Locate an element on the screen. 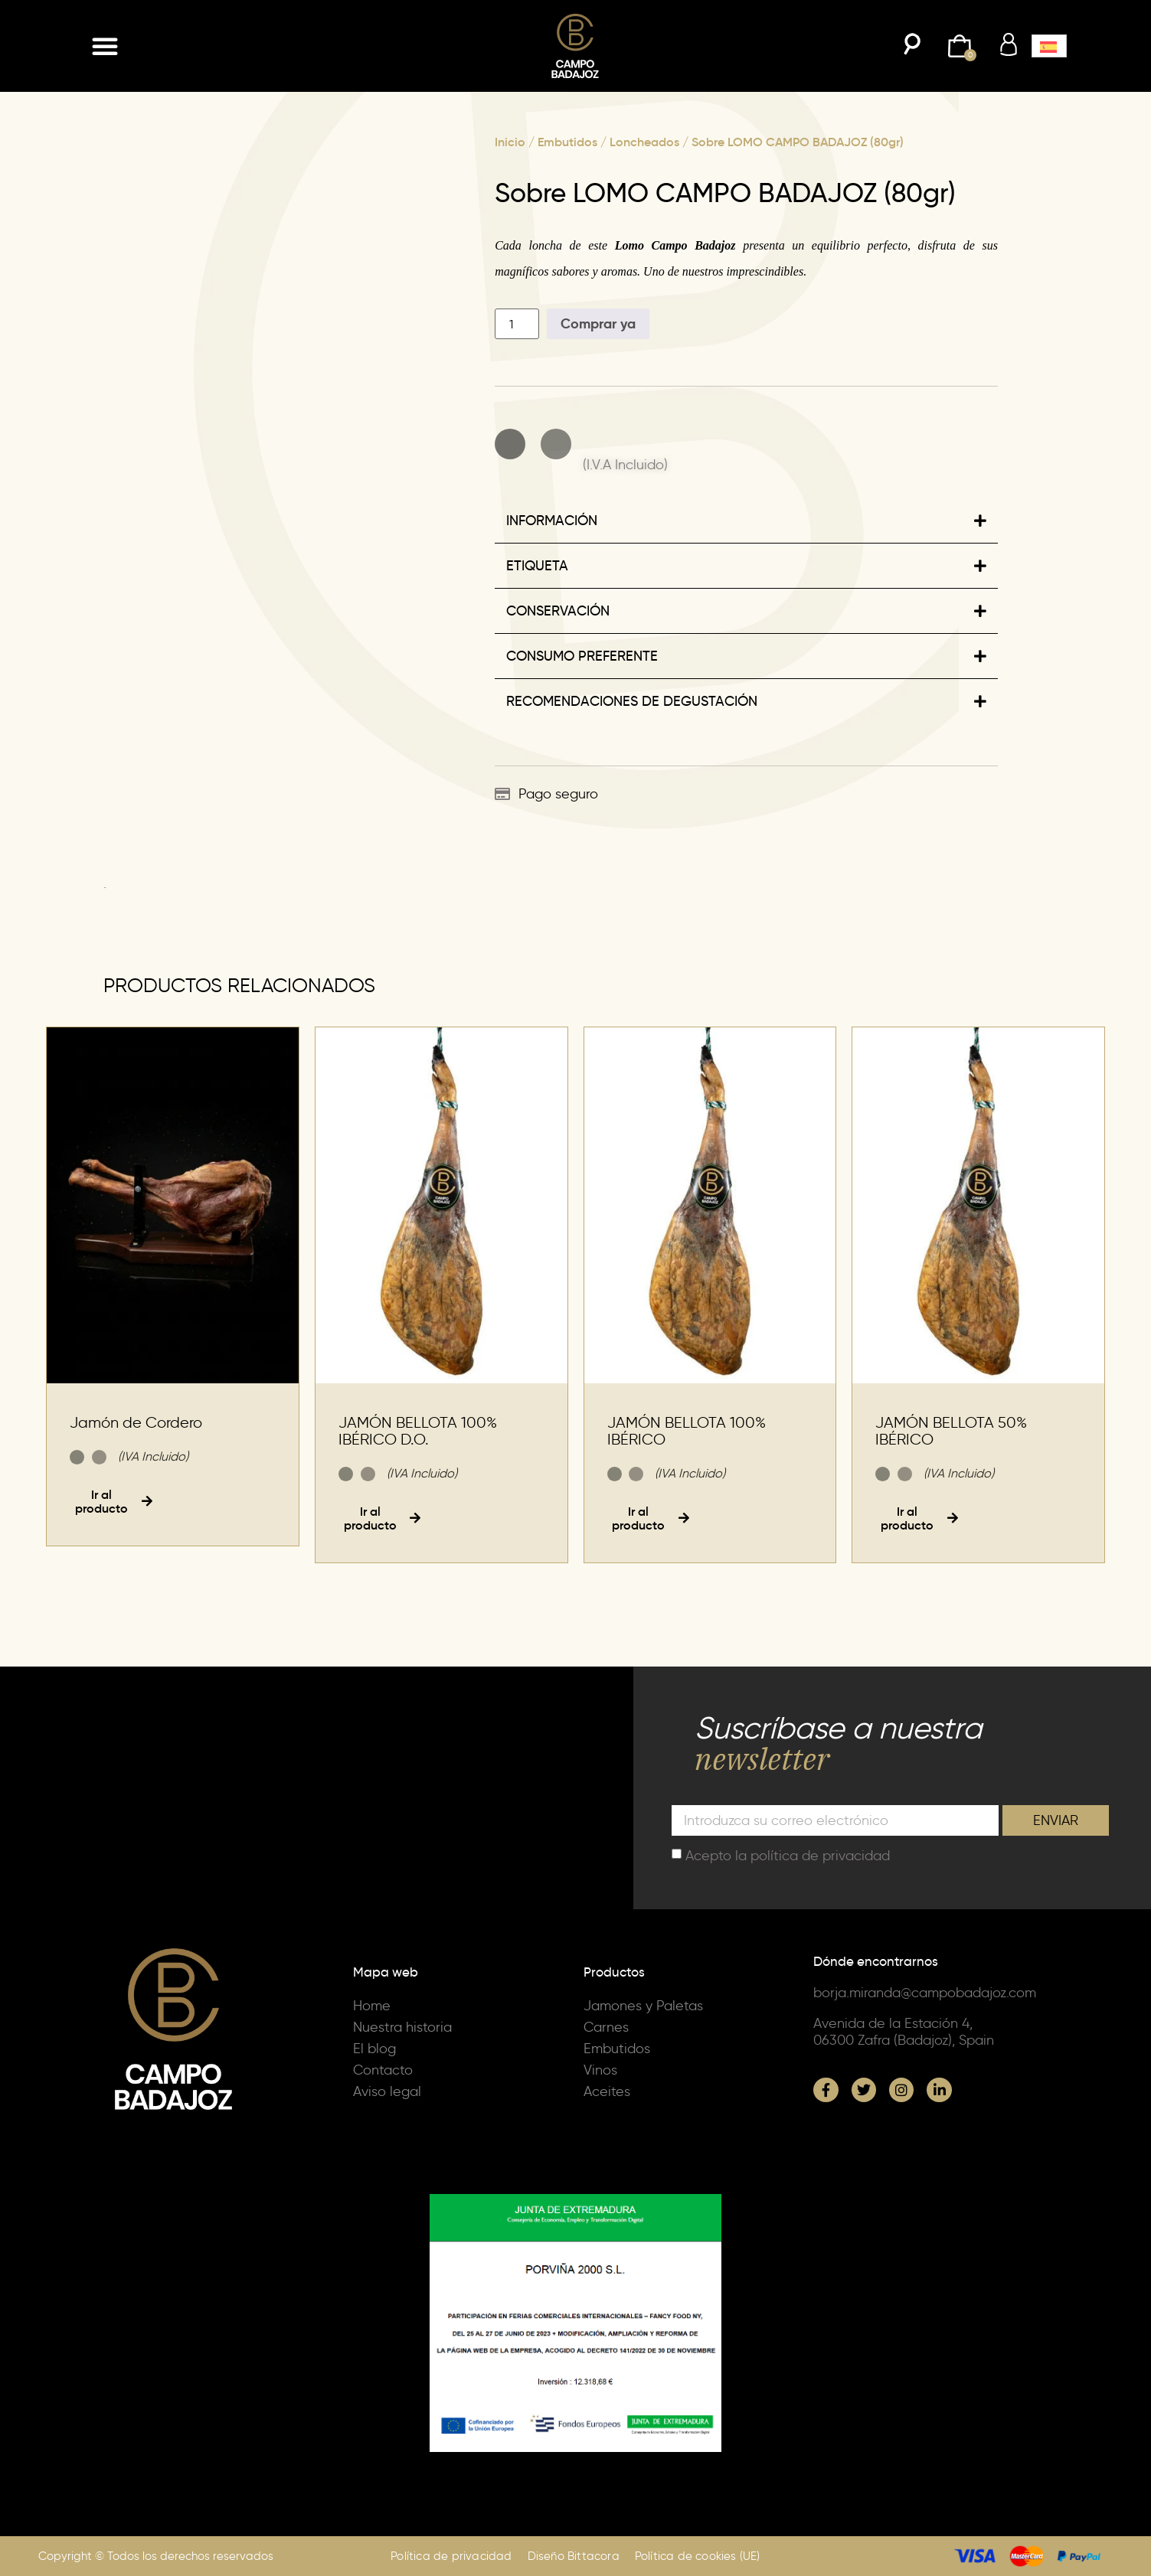 The width and height of the screenshot is (1151, 2576). Carnes is located at coordinates (606, 2027).